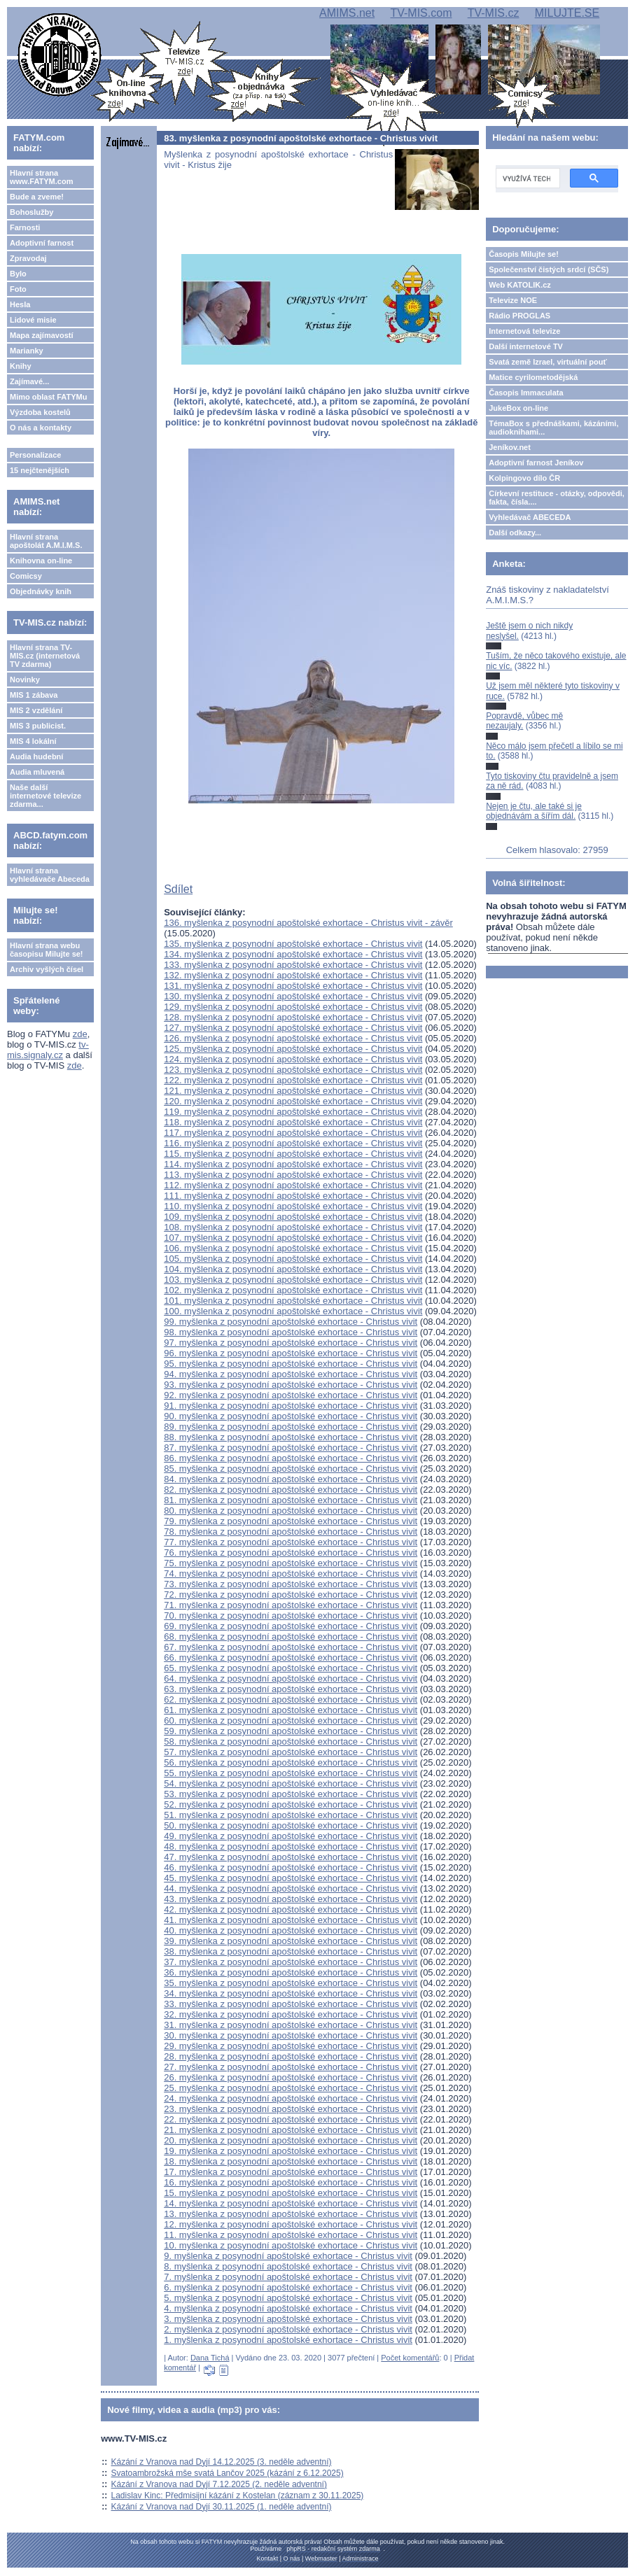 The width and height of the screenshot is (635, 2576). What do you see at coordinates (526, 178) in the screenshot?
I see `[hledat]` at bounding box center [526, 178].